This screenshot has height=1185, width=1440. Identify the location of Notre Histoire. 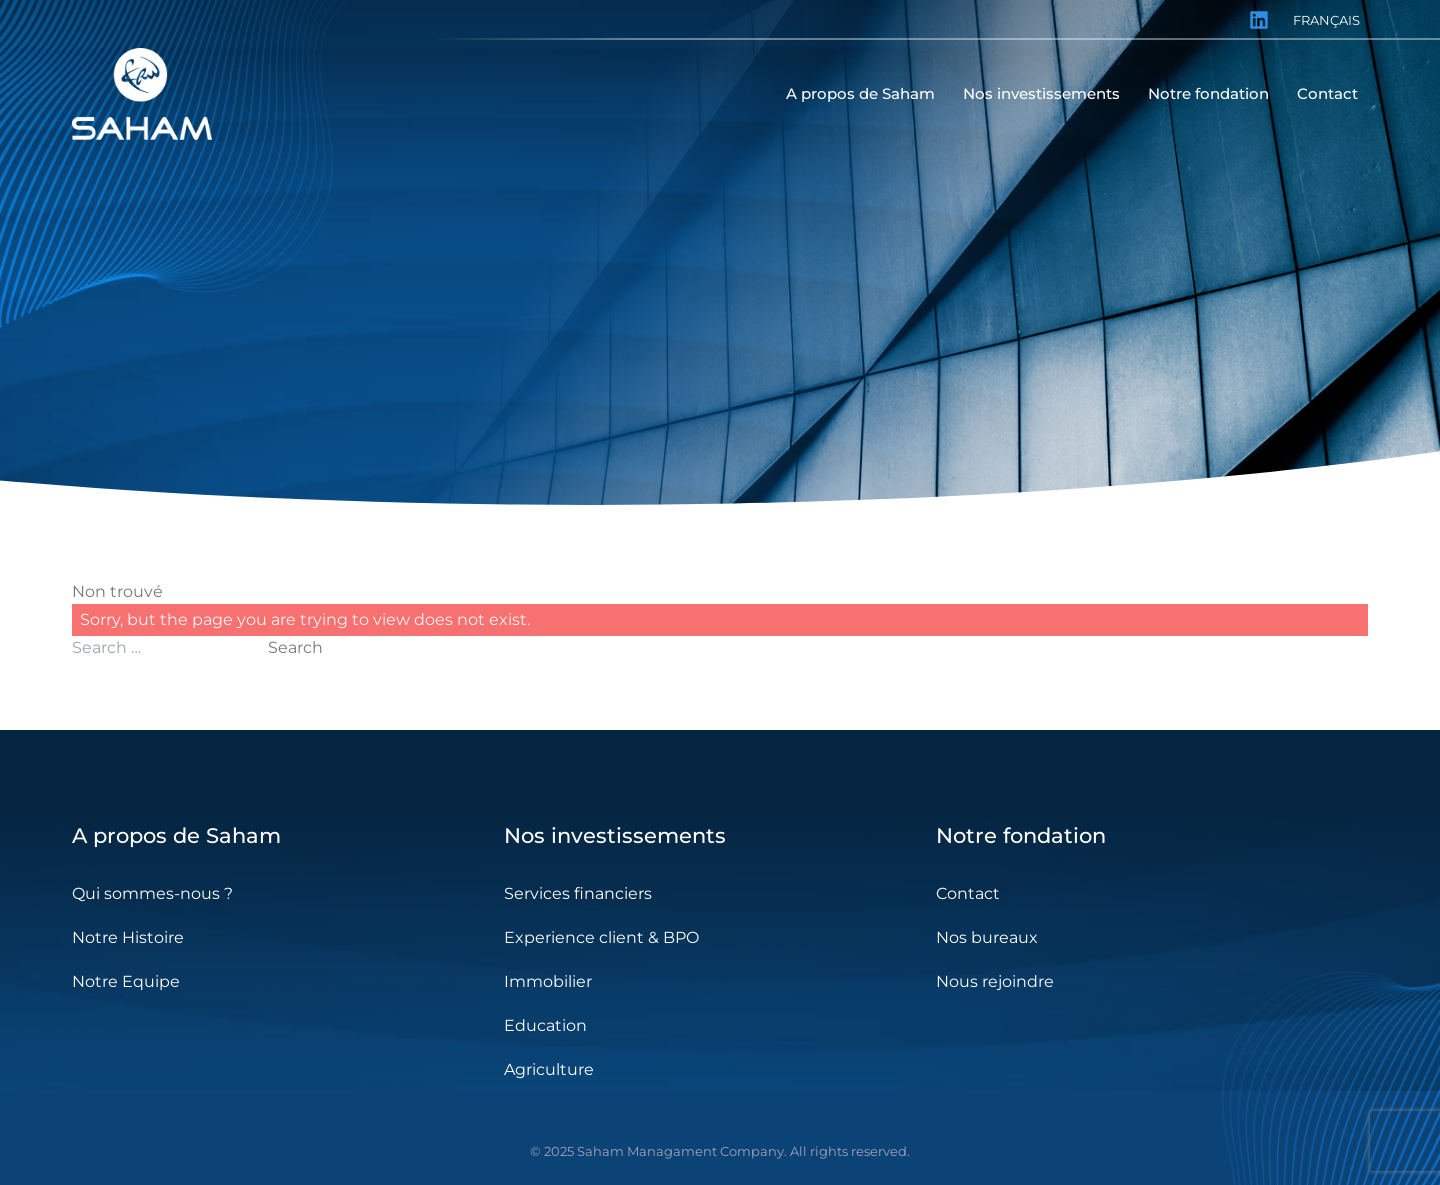
(128, 937).